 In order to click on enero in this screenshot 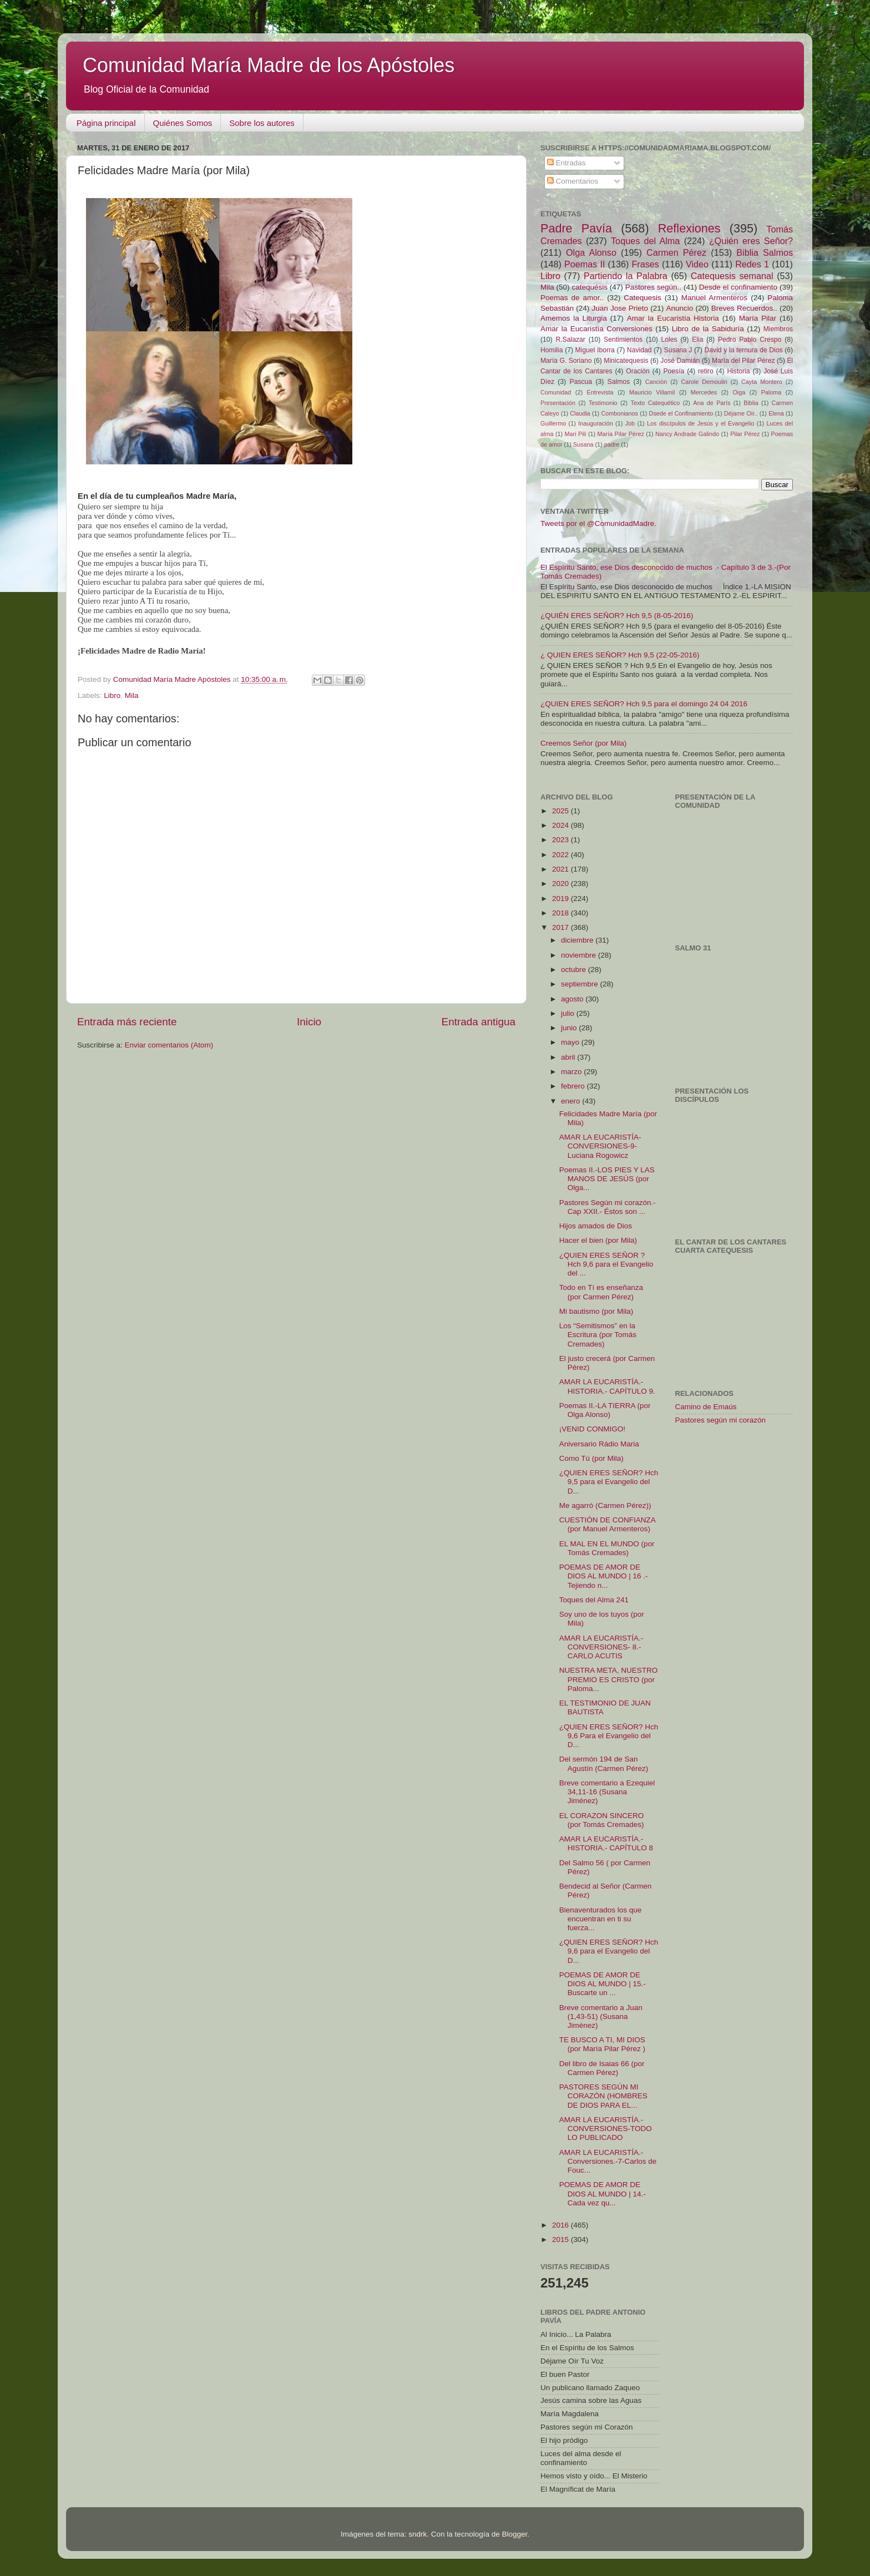, I will do `click(571, 1101)`.